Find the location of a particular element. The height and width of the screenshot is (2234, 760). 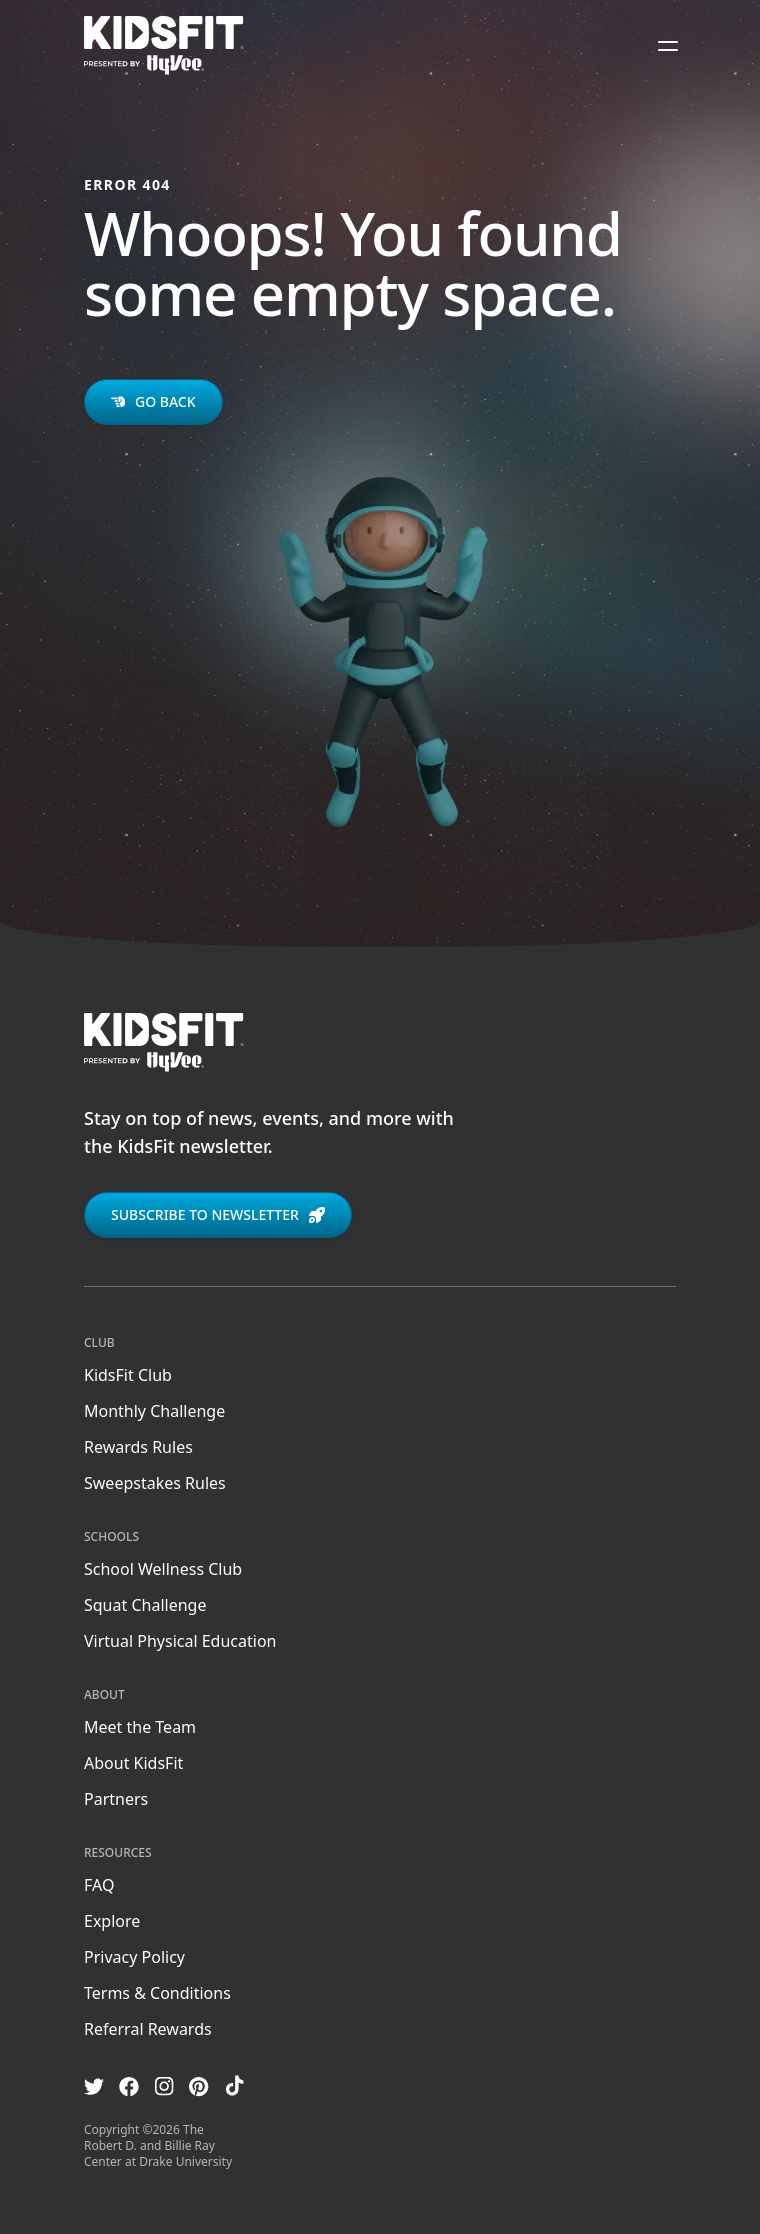

Rewards Rules is located at coordinates (138, 1447).